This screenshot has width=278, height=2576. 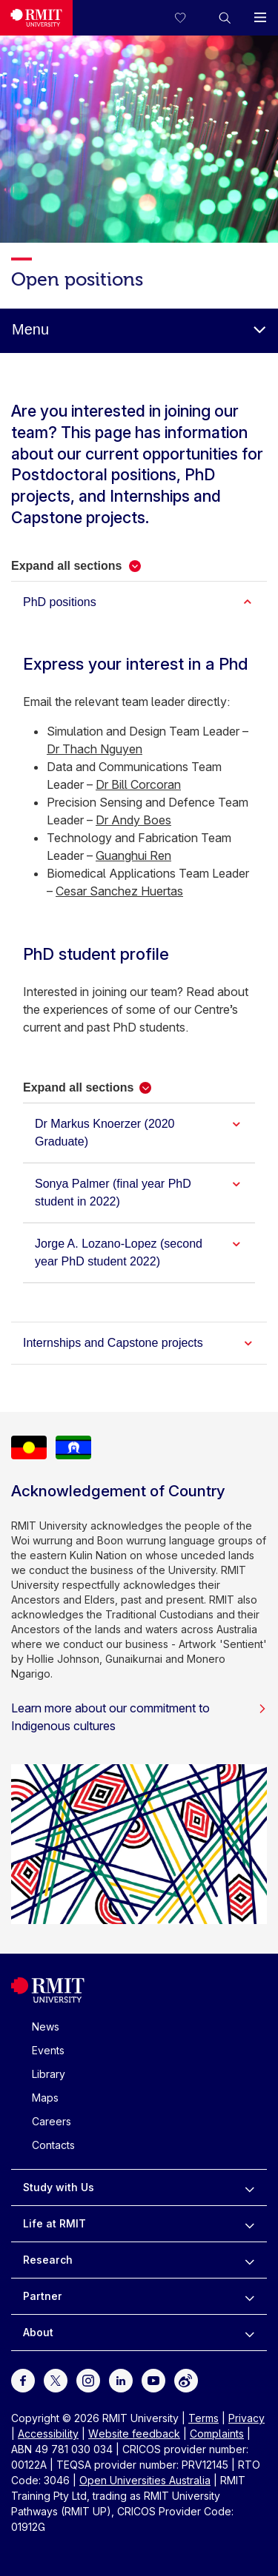 I want to click on [to expand Study with Us menu], so click(x=249, y=2187).